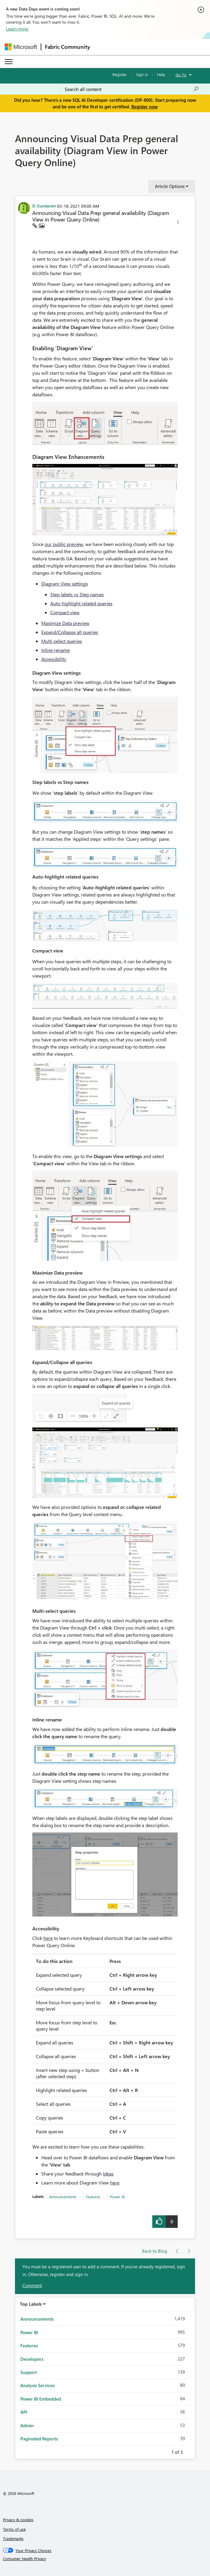  Describe the element at coordinates (17, 29) in the screenshot. I see `Learn more` at that location.